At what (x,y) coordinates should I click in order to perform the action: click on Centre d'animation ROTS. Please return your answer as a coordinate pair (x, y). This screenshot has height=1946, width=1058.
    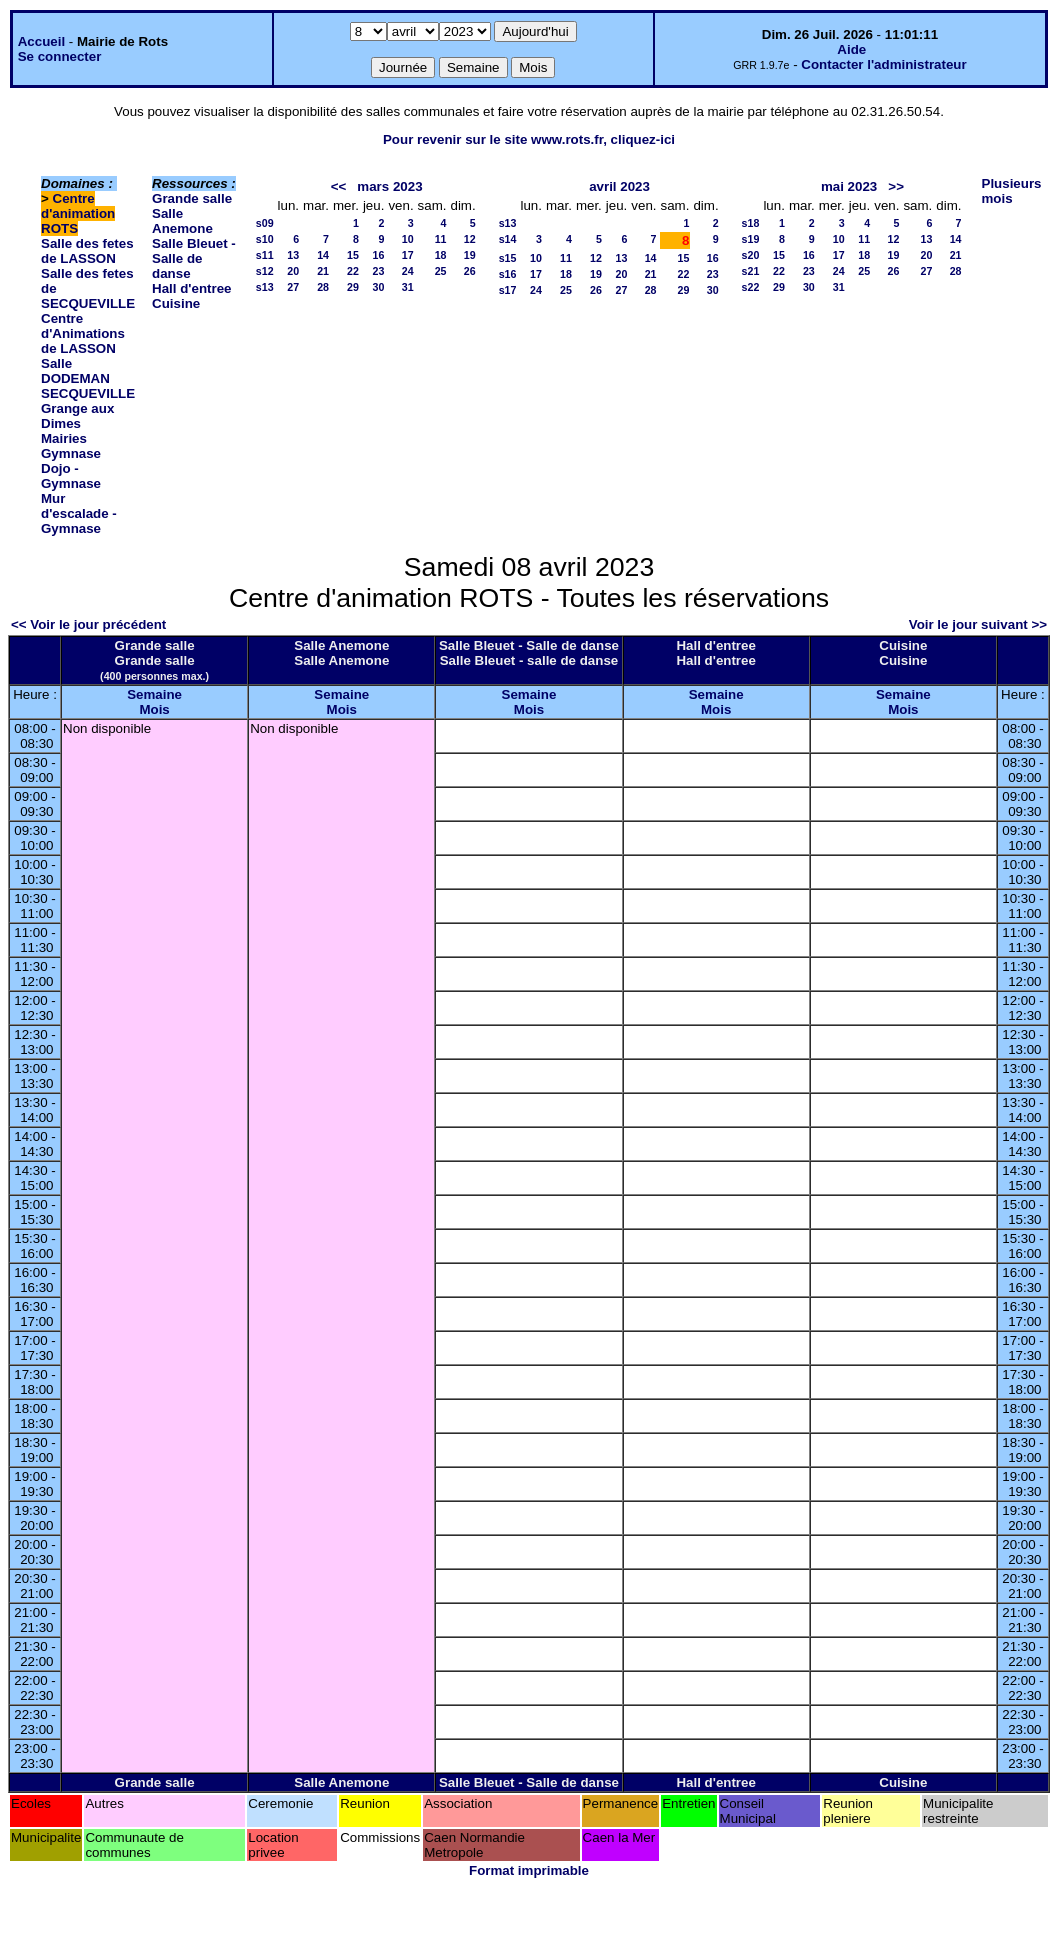
    Looking at the image, I should click on (78, 213).